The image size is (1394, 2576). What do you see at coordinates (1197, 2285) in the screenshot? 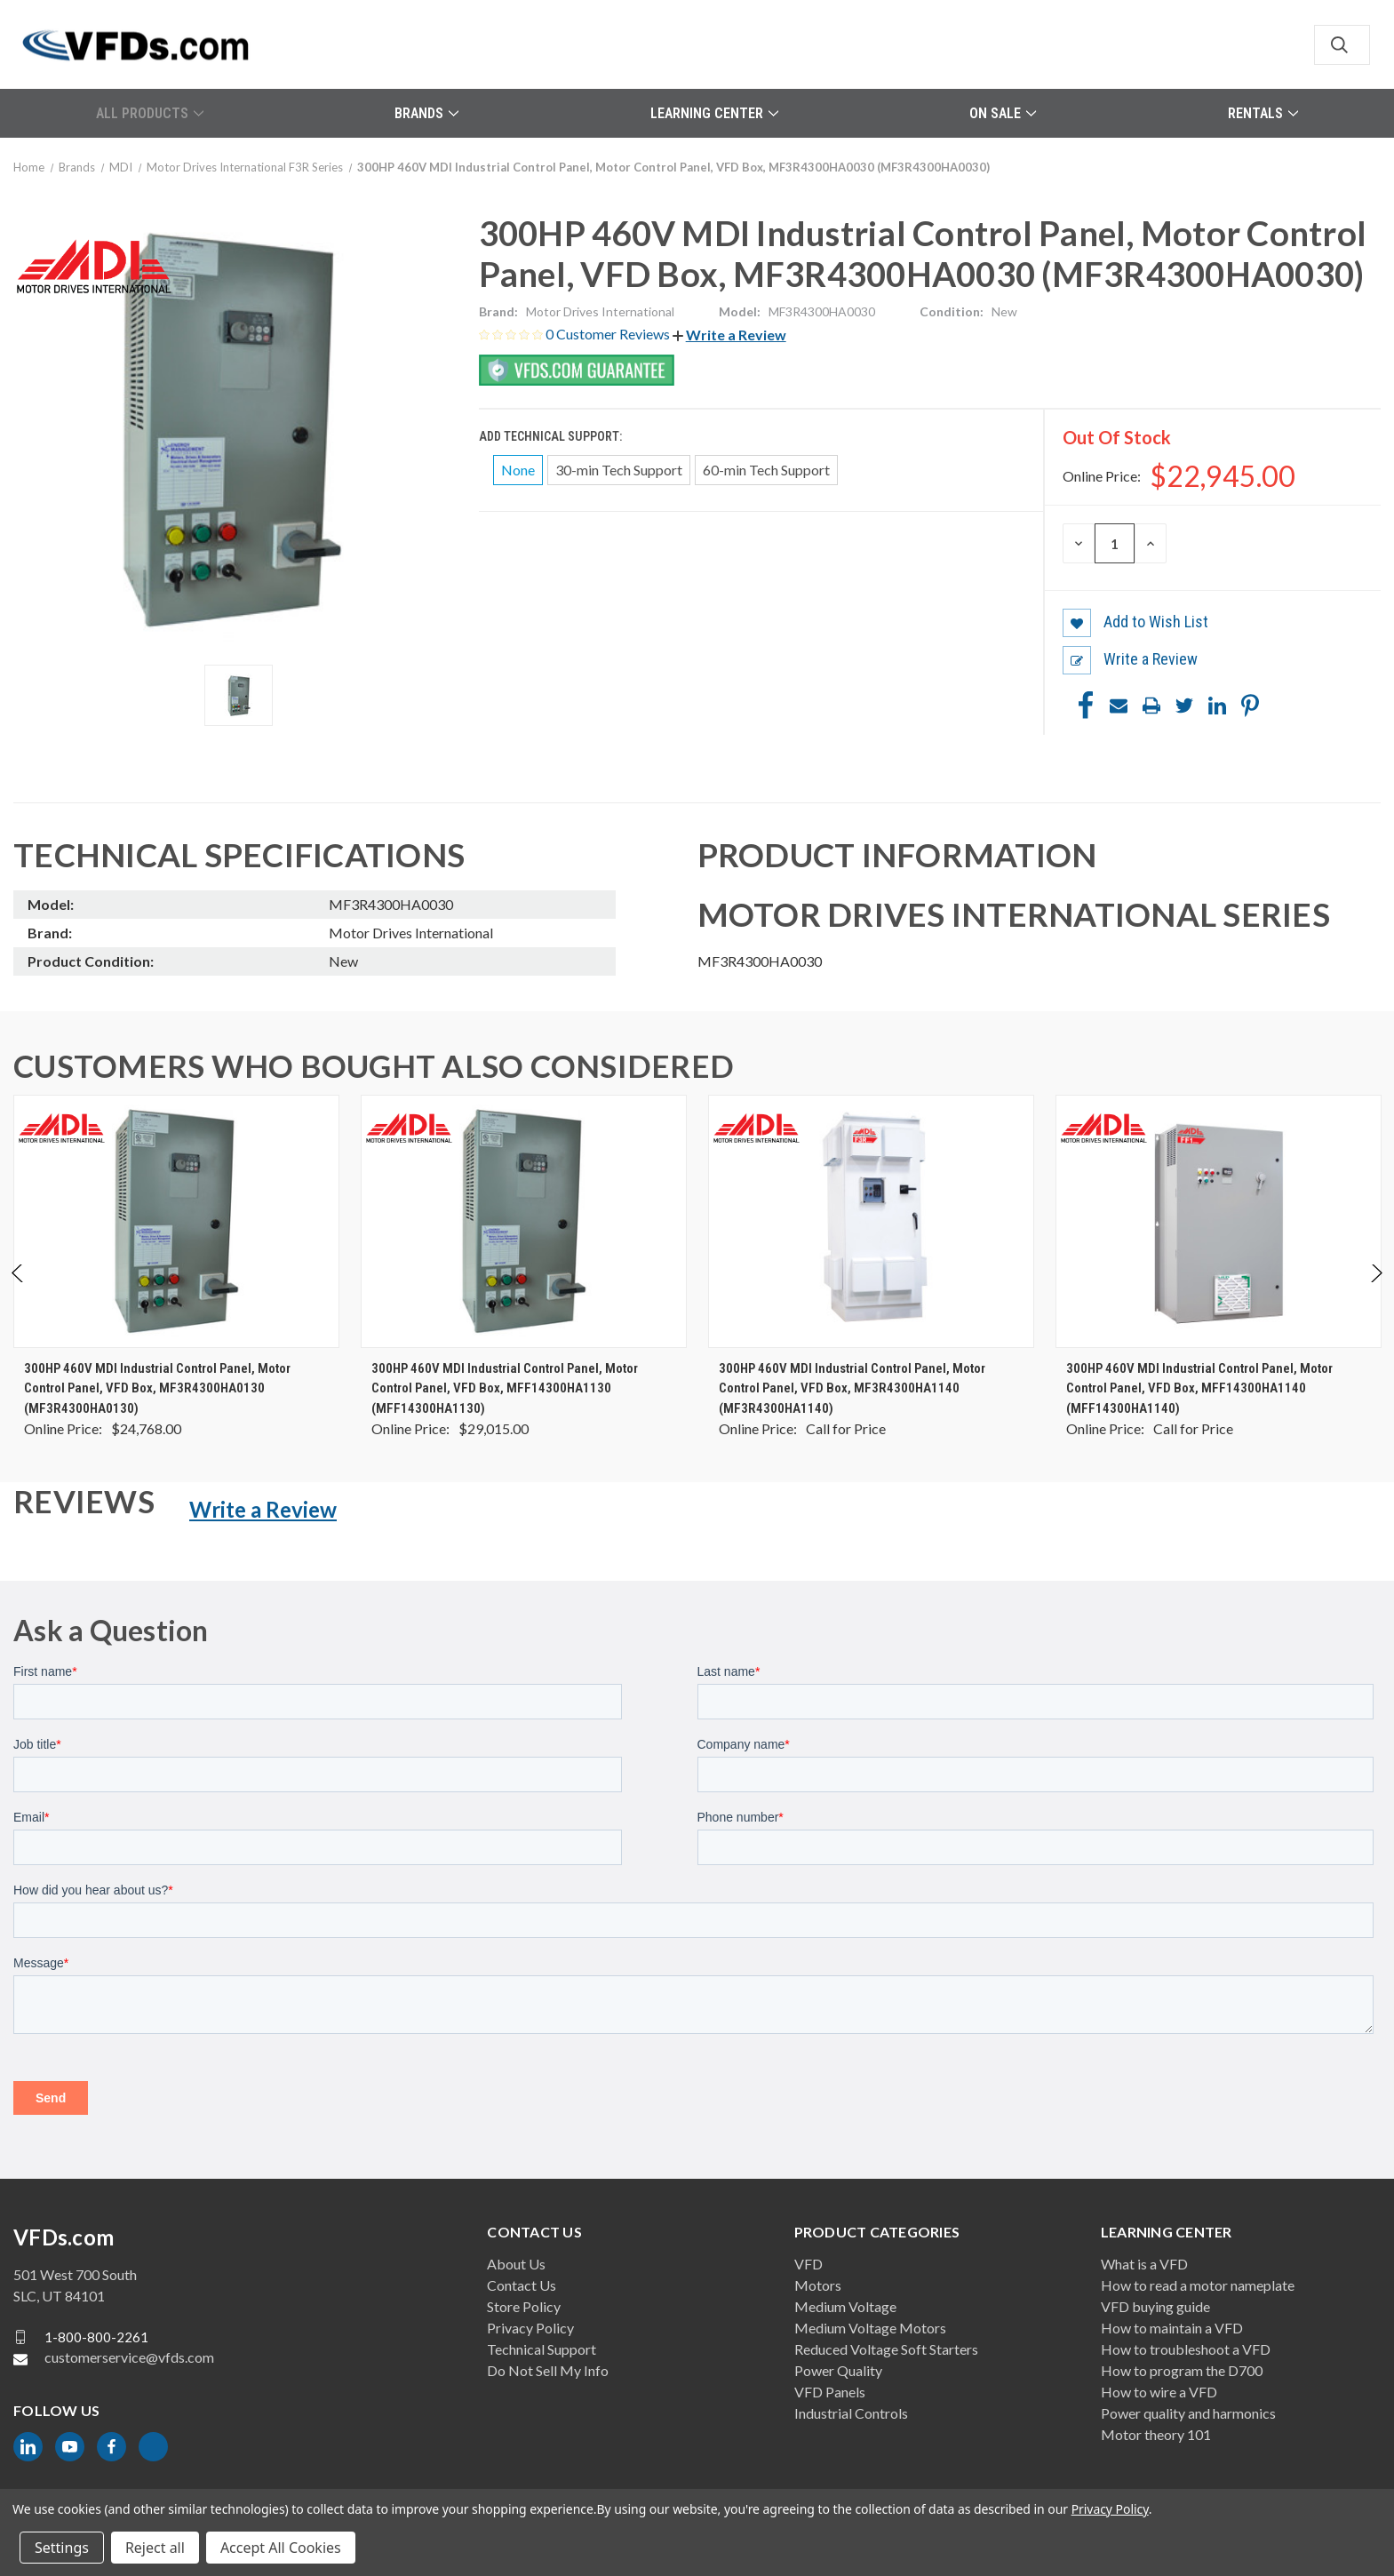
I see `How to read a motor nameplate` at bounding box center [1197, 2285].